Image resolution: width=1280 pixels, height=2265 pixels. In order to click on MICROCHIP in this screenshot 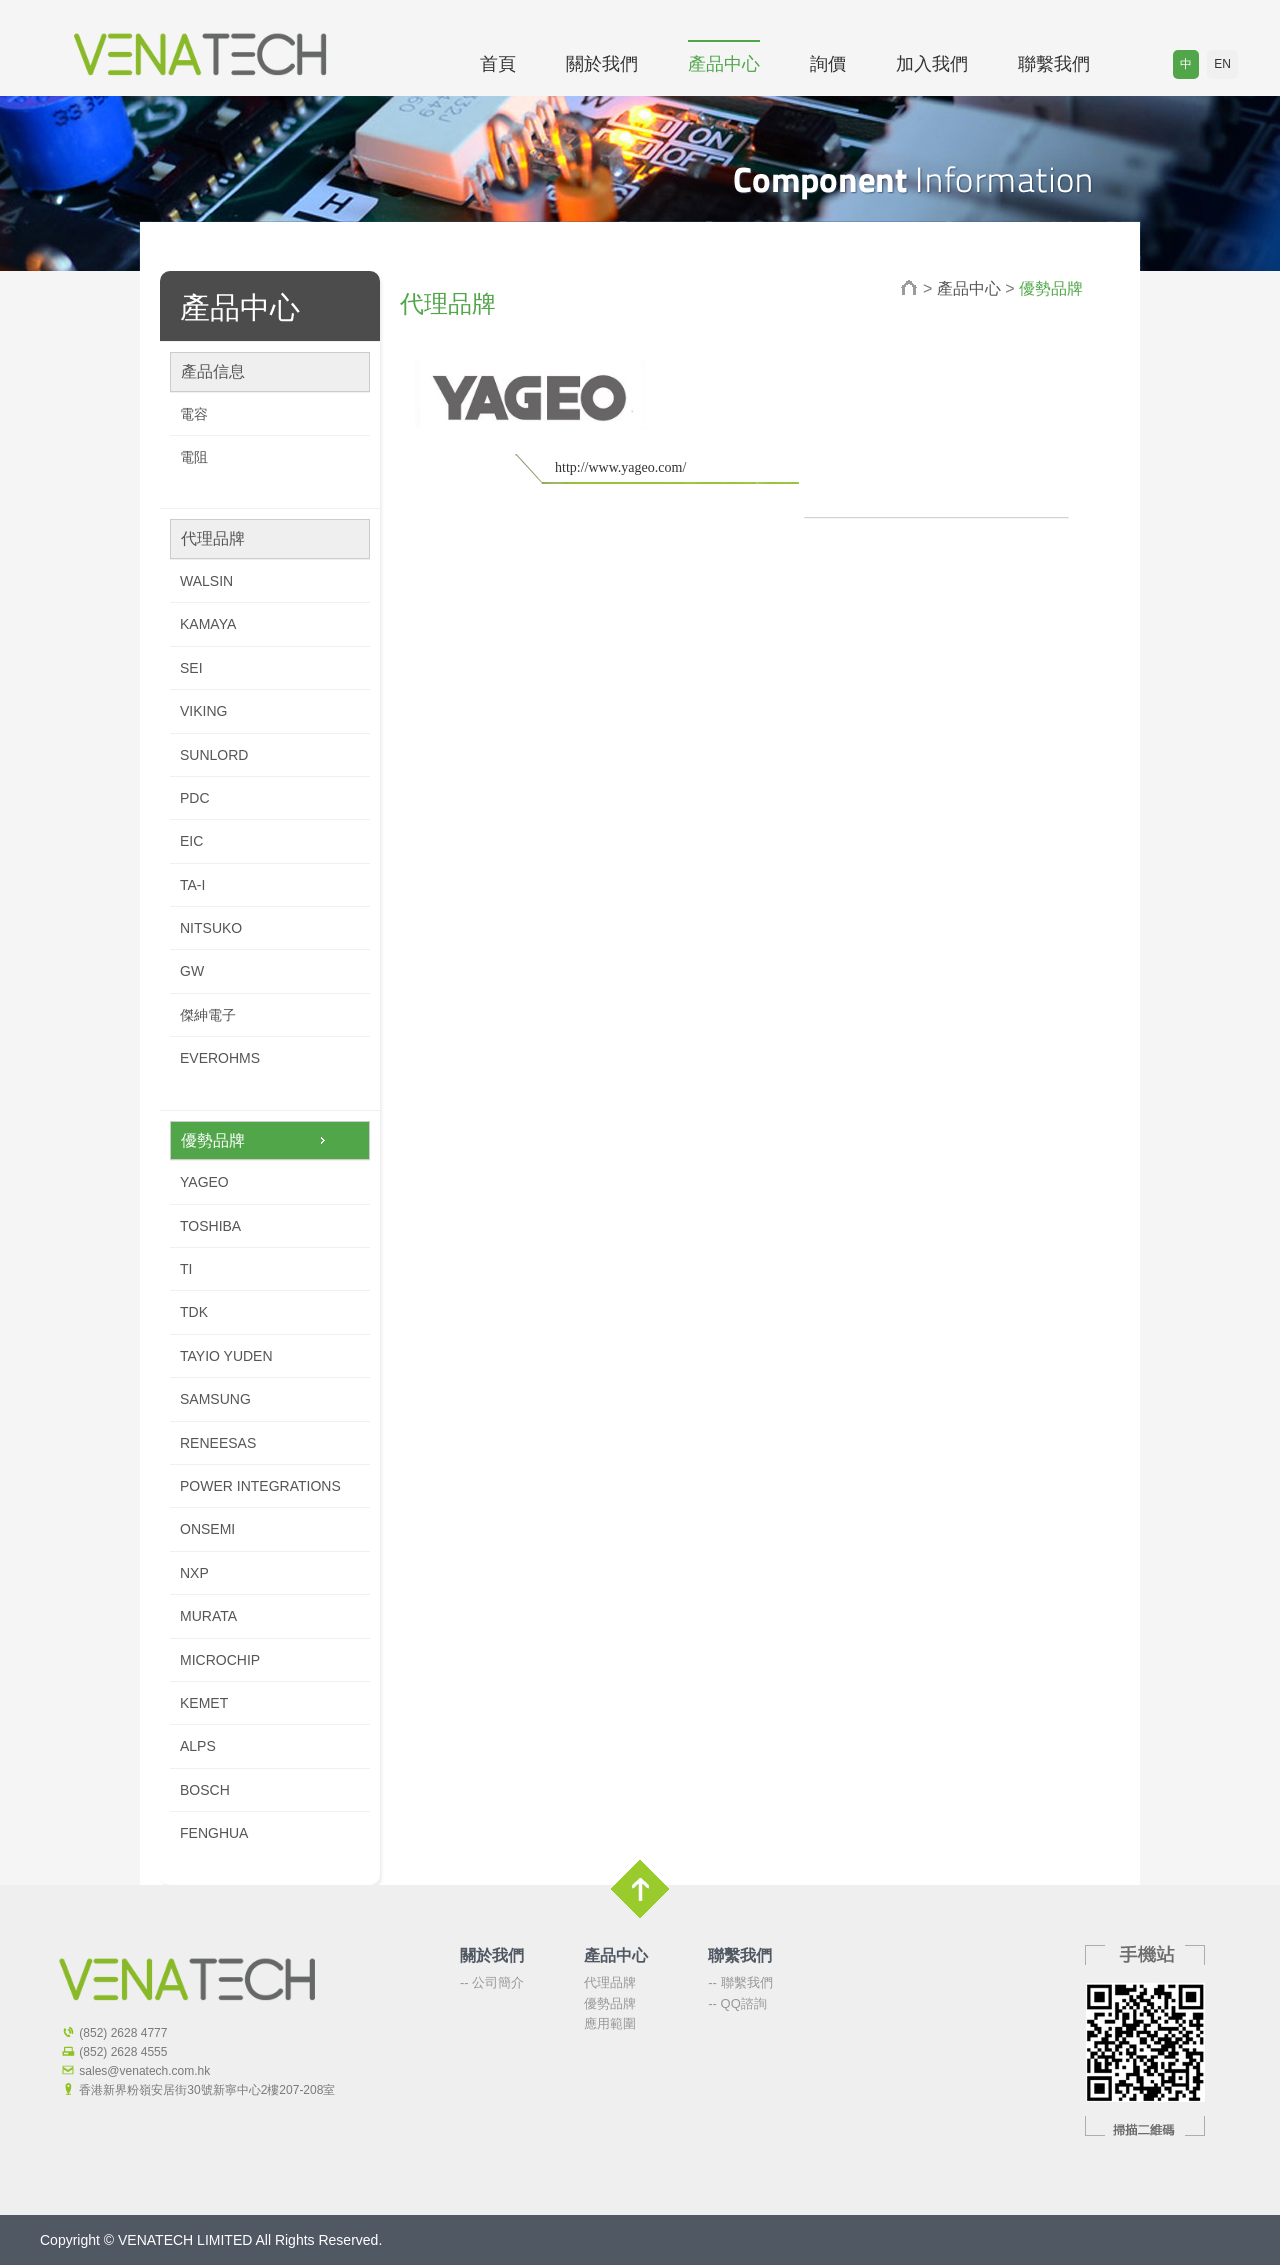, I will do `click(220, 1660)`.